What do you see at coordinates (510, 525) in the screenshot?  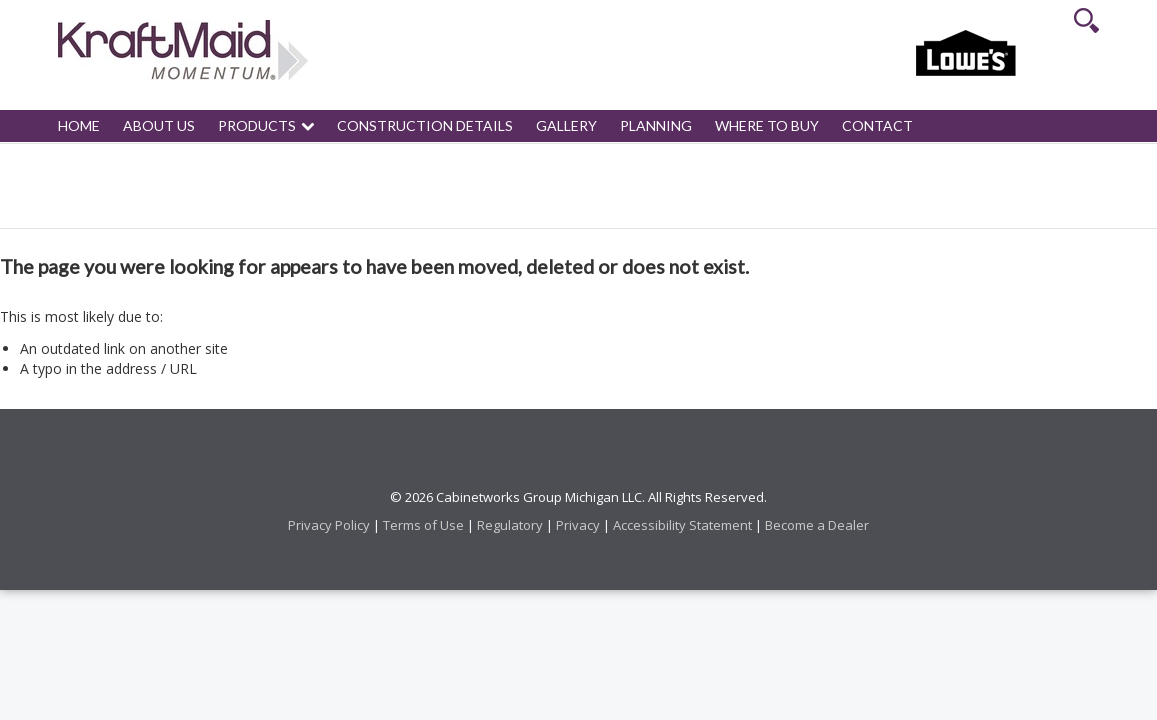 I see `Regulatory` at bounding box center [510, 525].